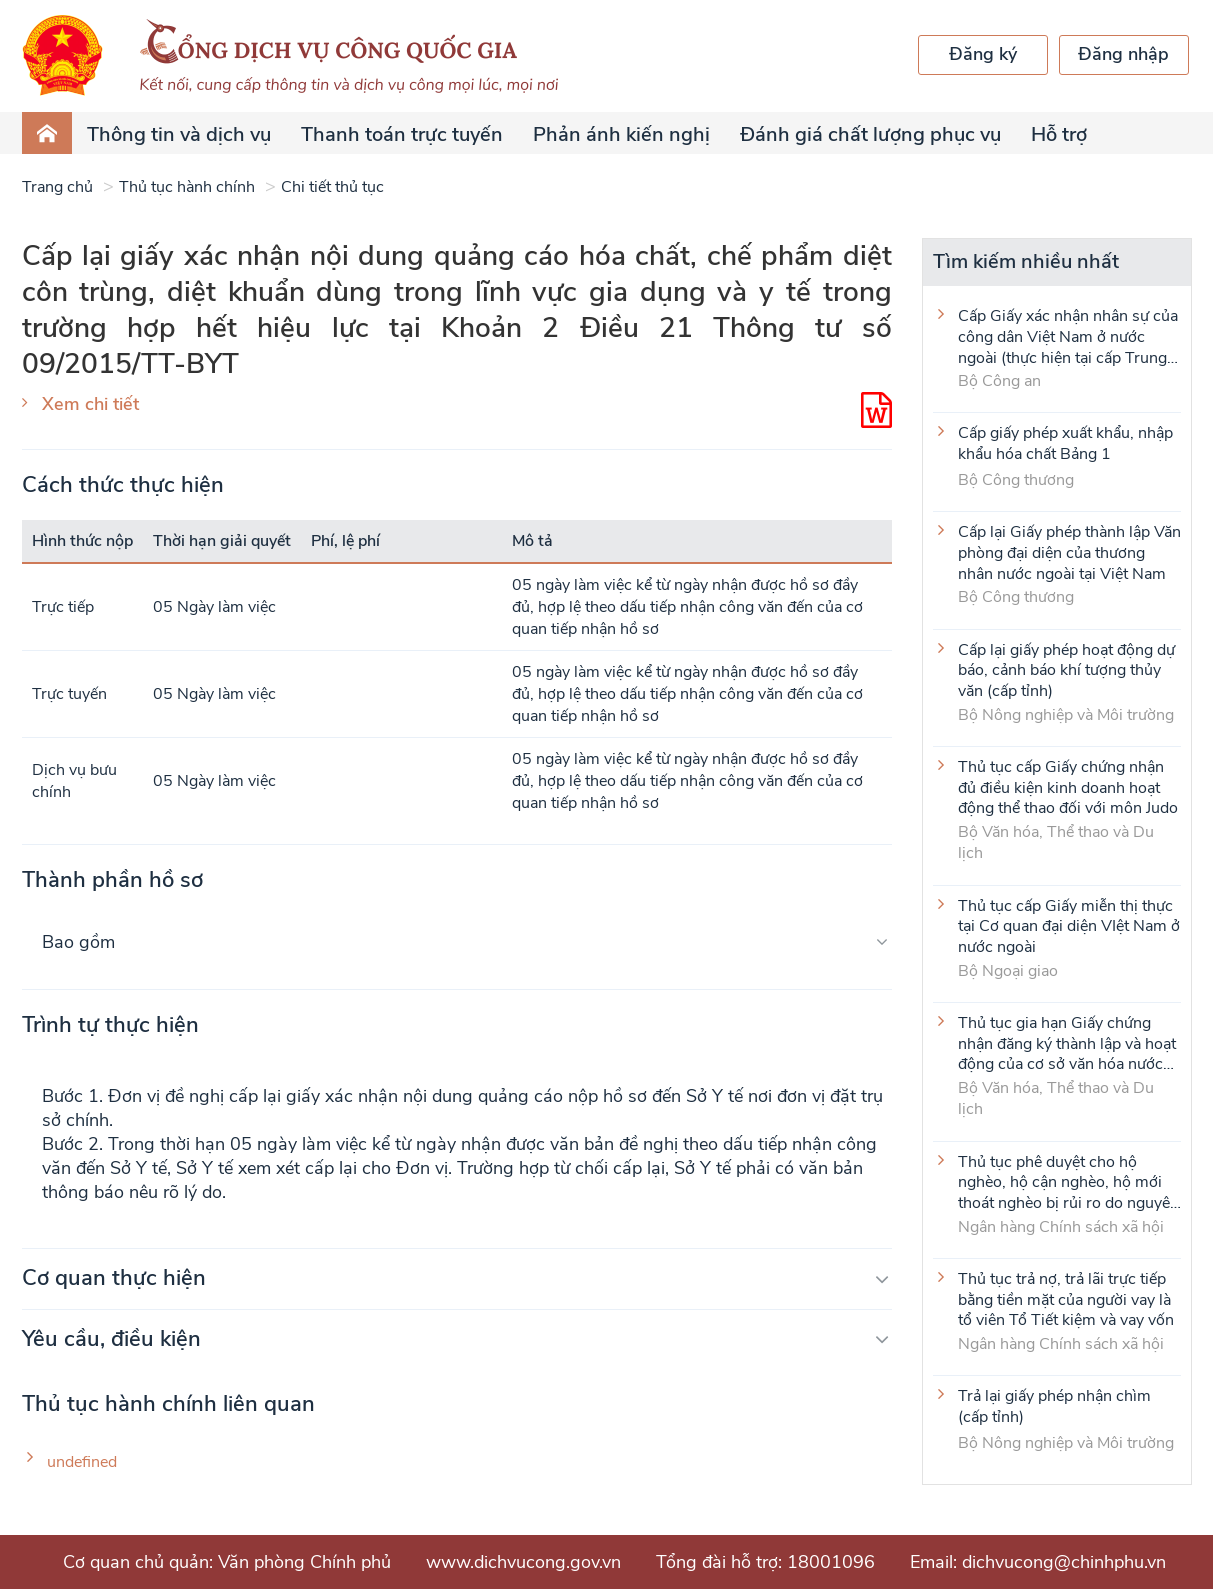  What do you see at coordinates (179, 134) in the screenshot?
I see `Thông tin và dịch vụ` at bounding box center [179, 134].